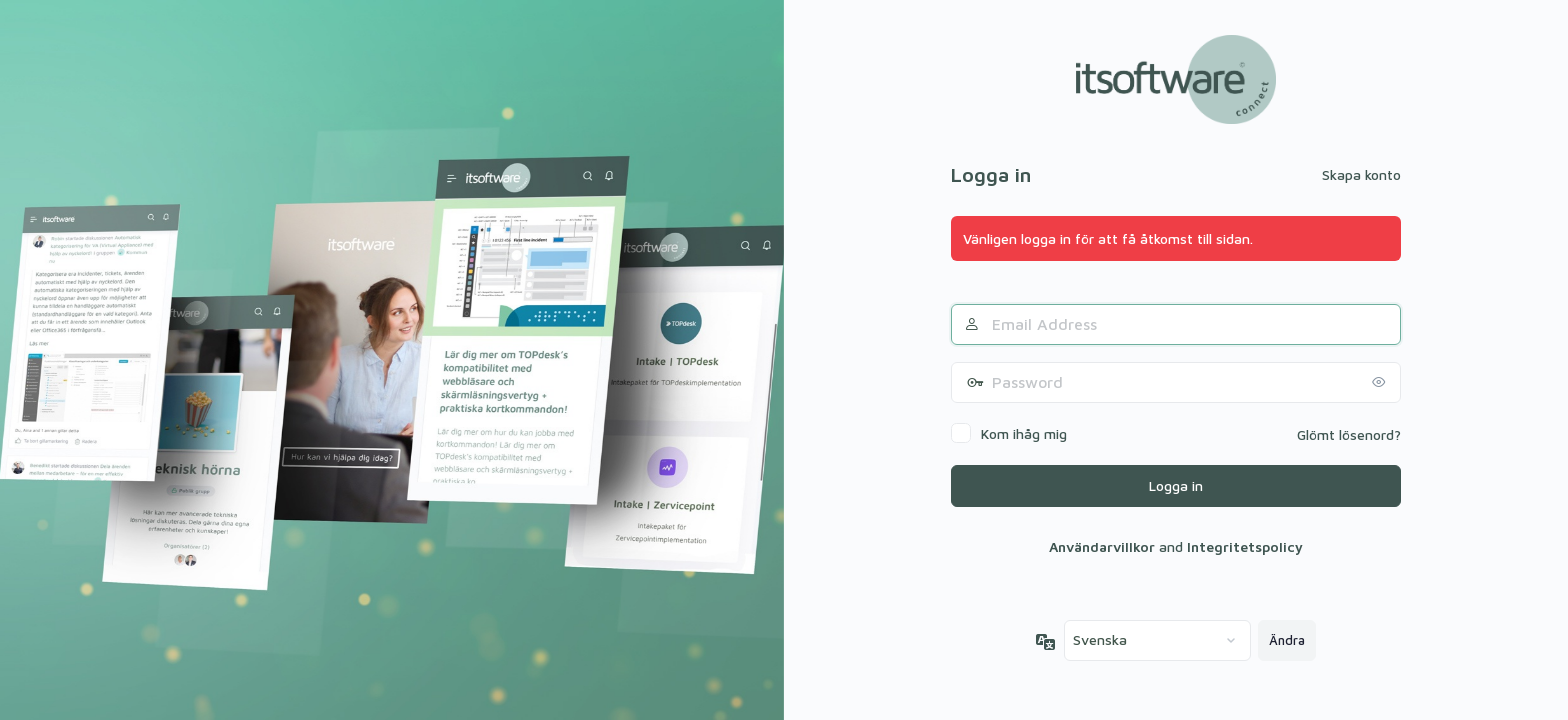  Describe the element at coordinates (1102, 546) in the screenshot. I see `Användarvillkor` at that location.